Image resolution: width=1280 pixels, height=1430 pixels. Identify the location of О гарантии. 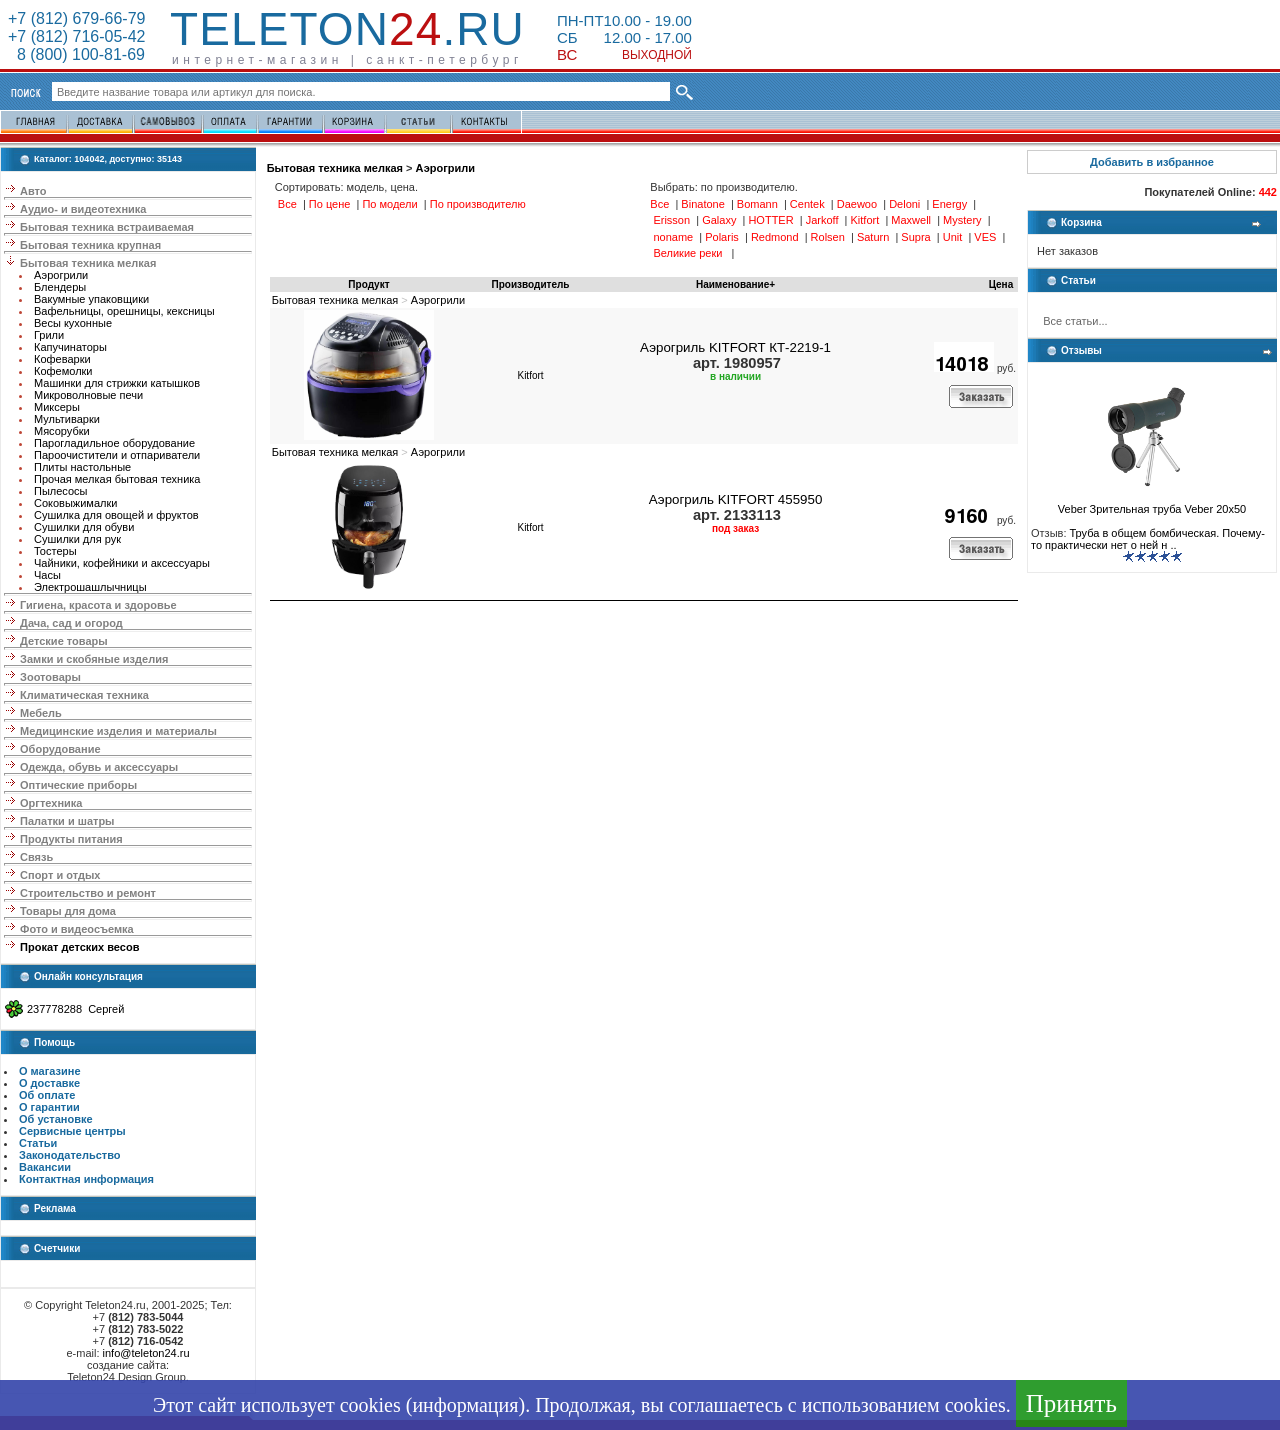
(49, 1107).